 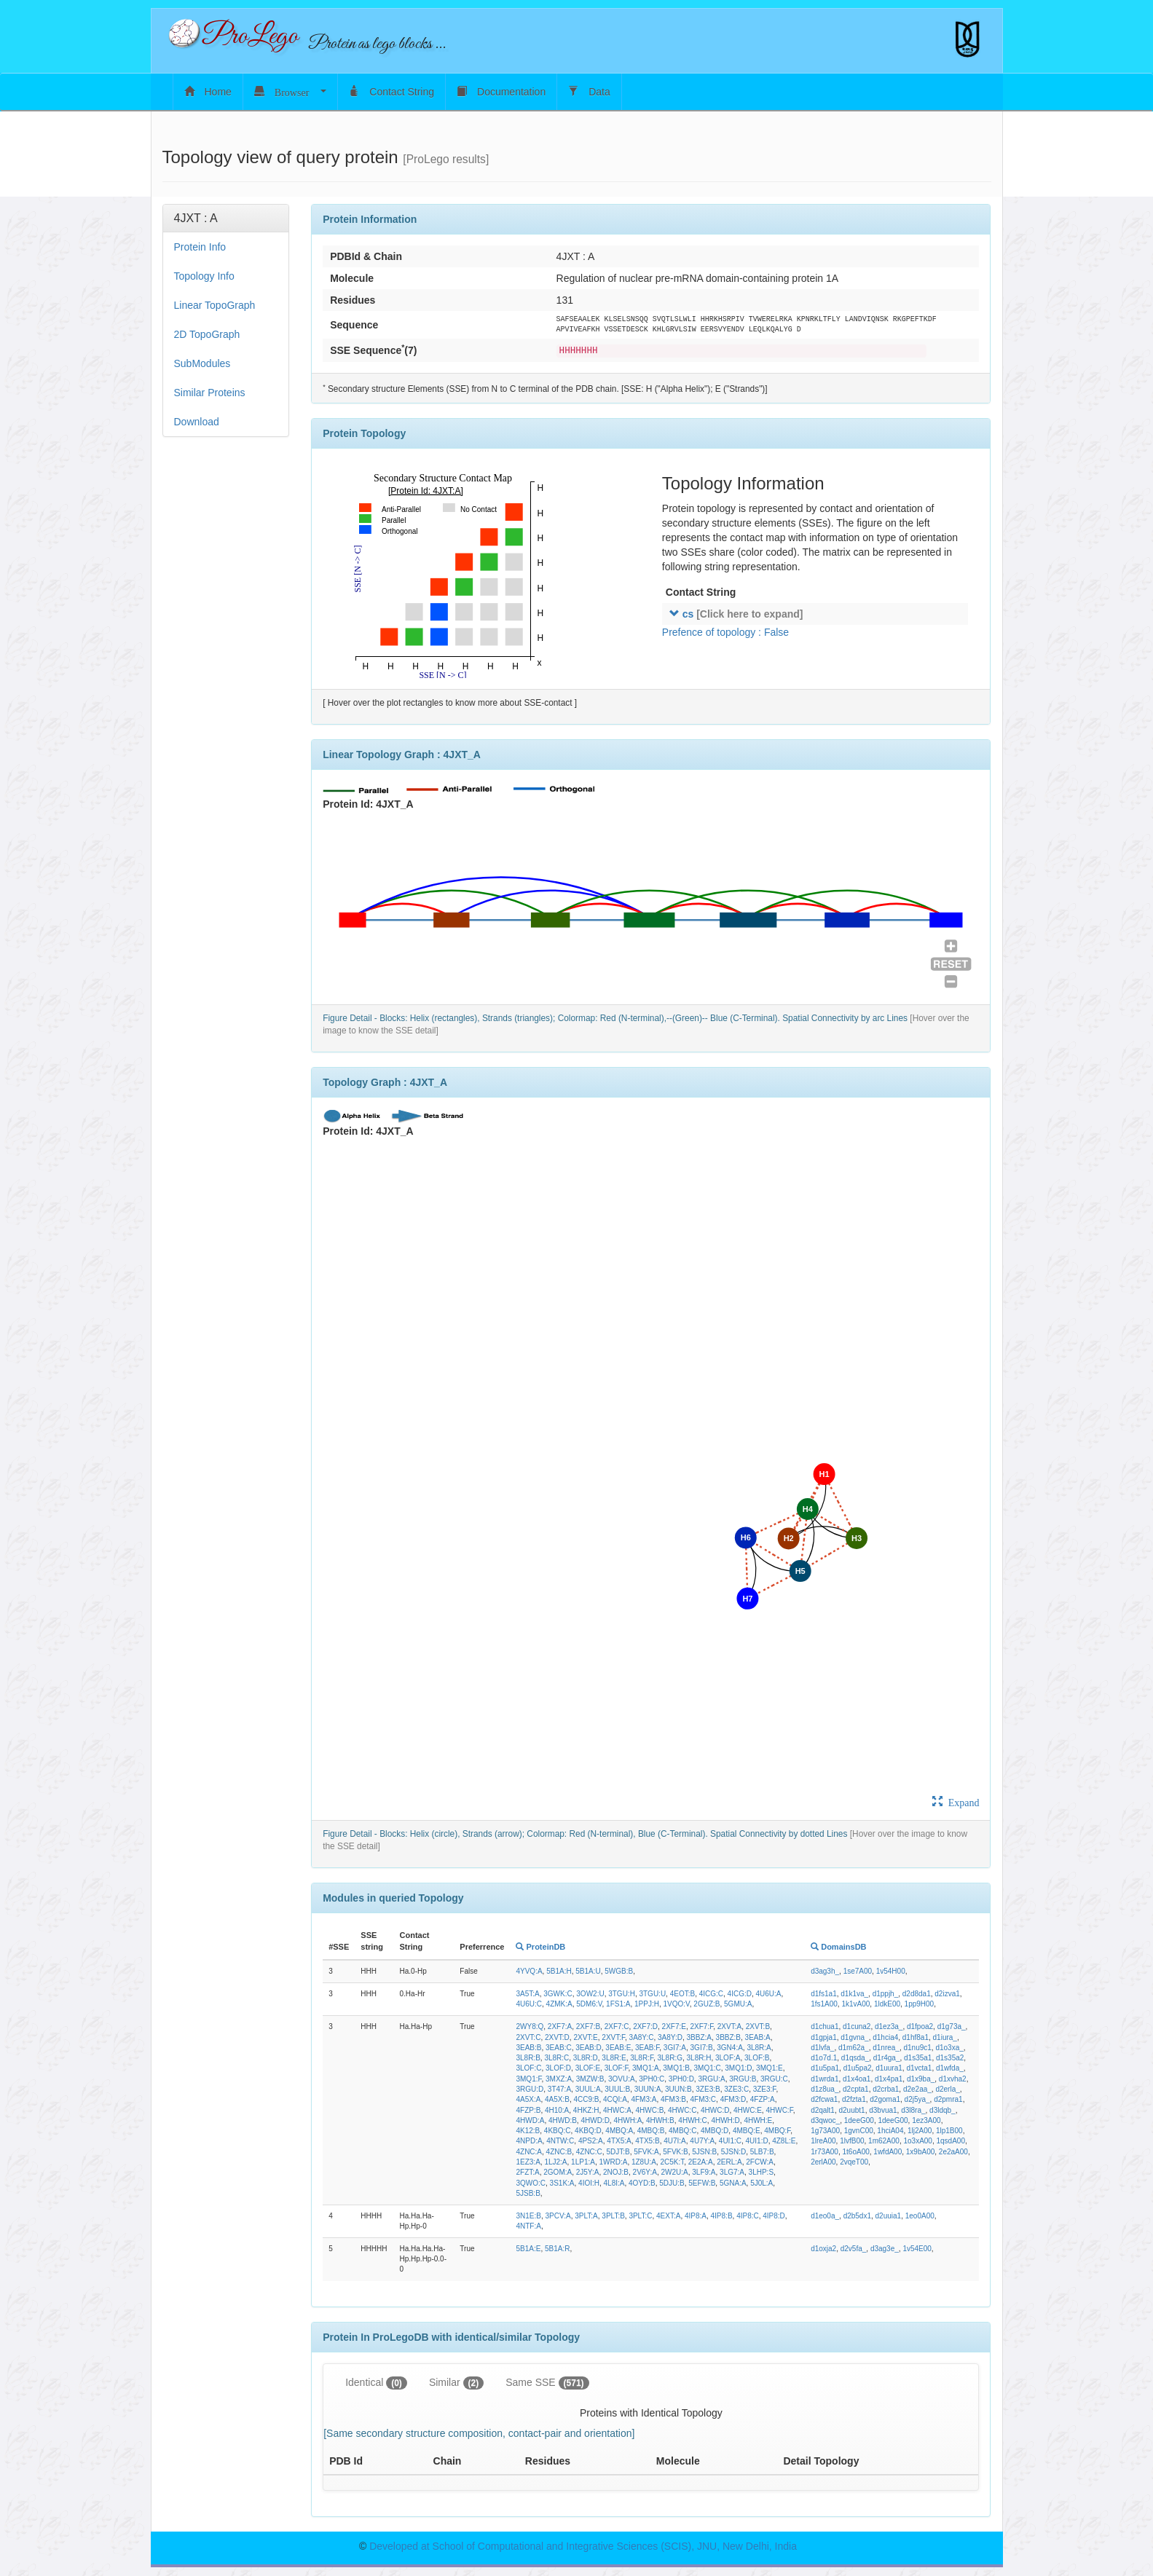 What do you see at coordinates (825, 2216) in the screenshot?
I see `d1eo0a_` at bounding box center [825, 2216].